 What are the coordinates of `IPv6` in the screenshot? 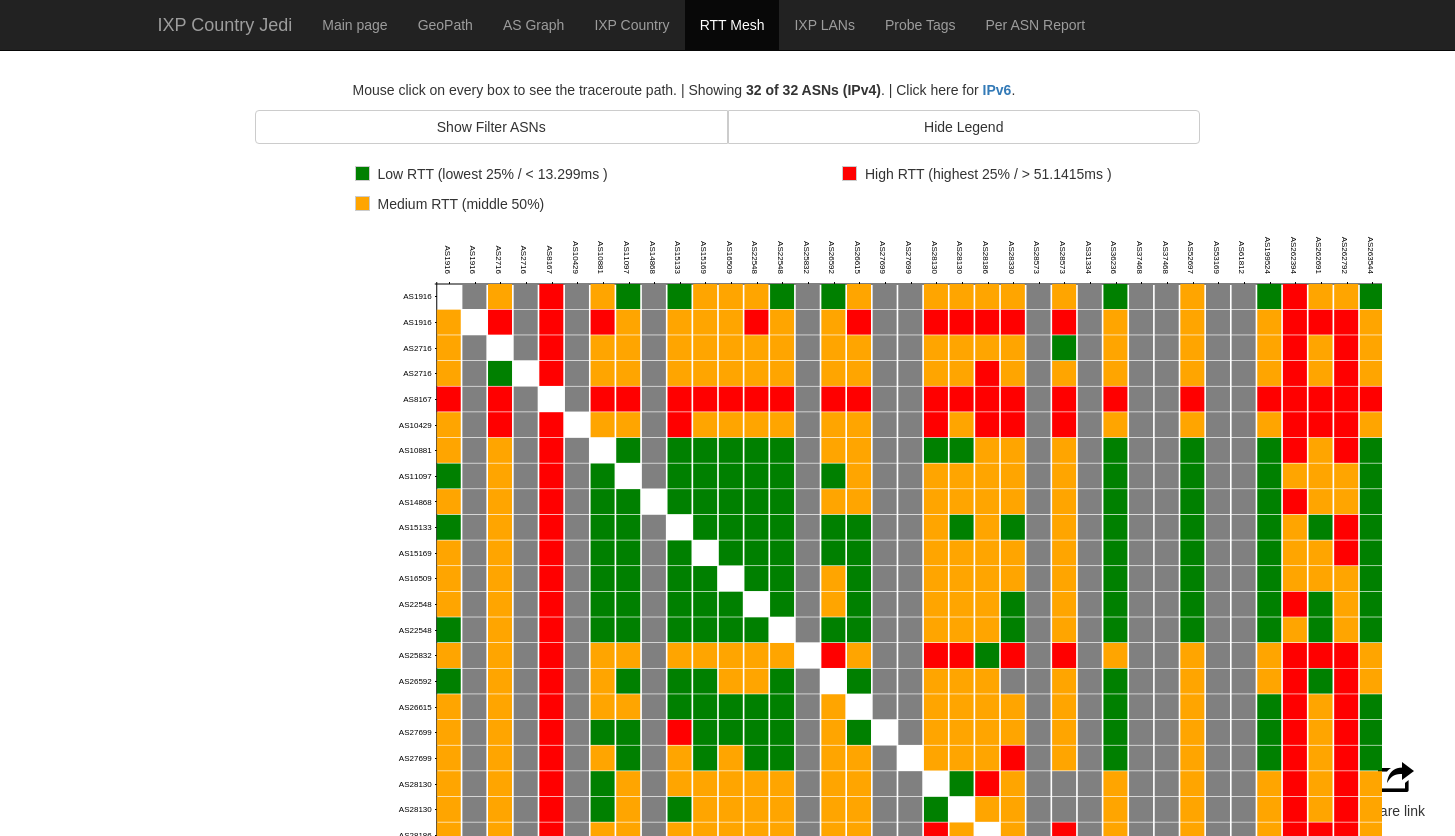 It's located at (997, 90).